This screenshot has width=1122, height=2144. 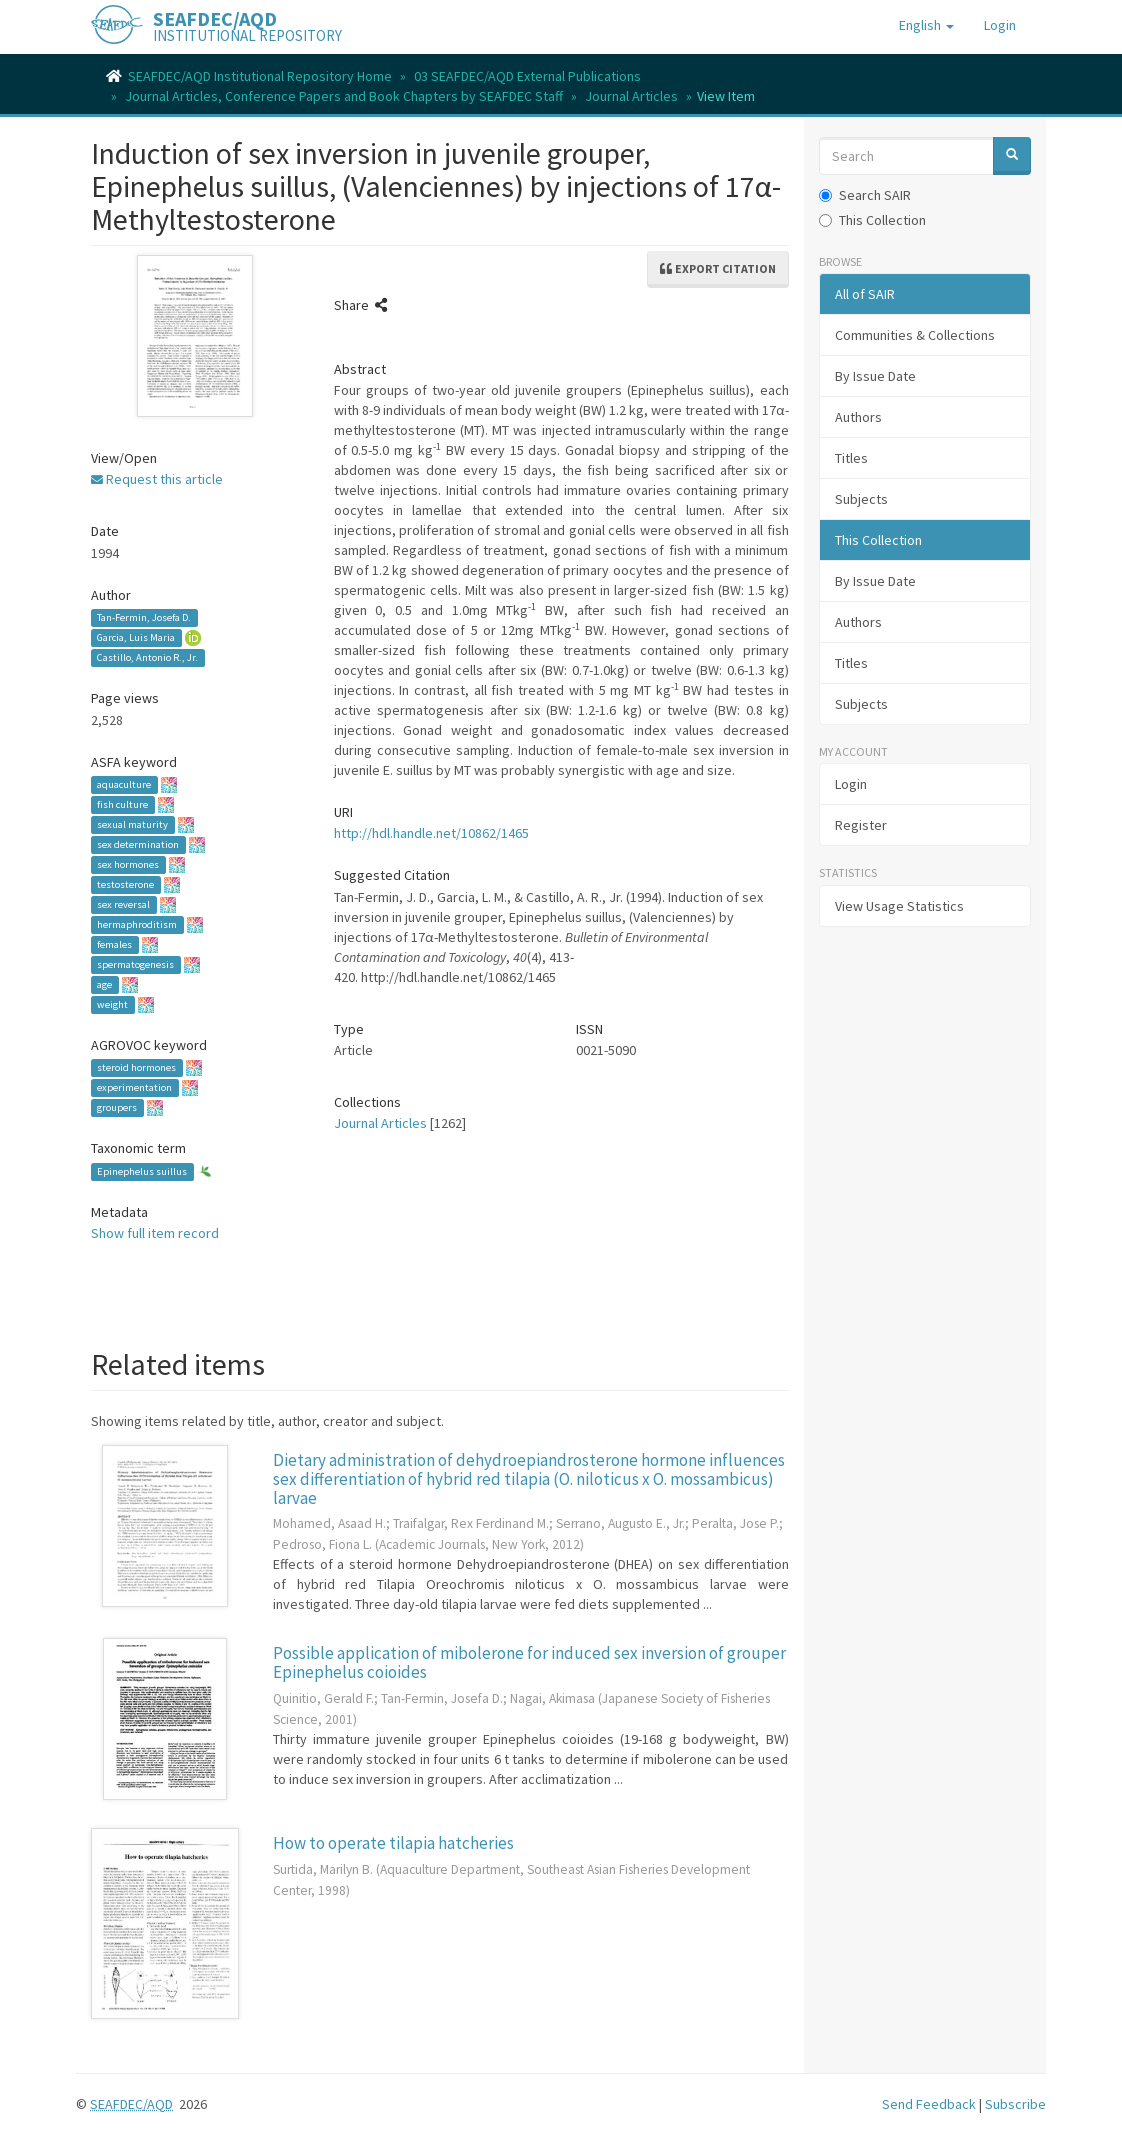 I want to click on How to operate tilapia hatcheries, so click(x=393, y=1843).